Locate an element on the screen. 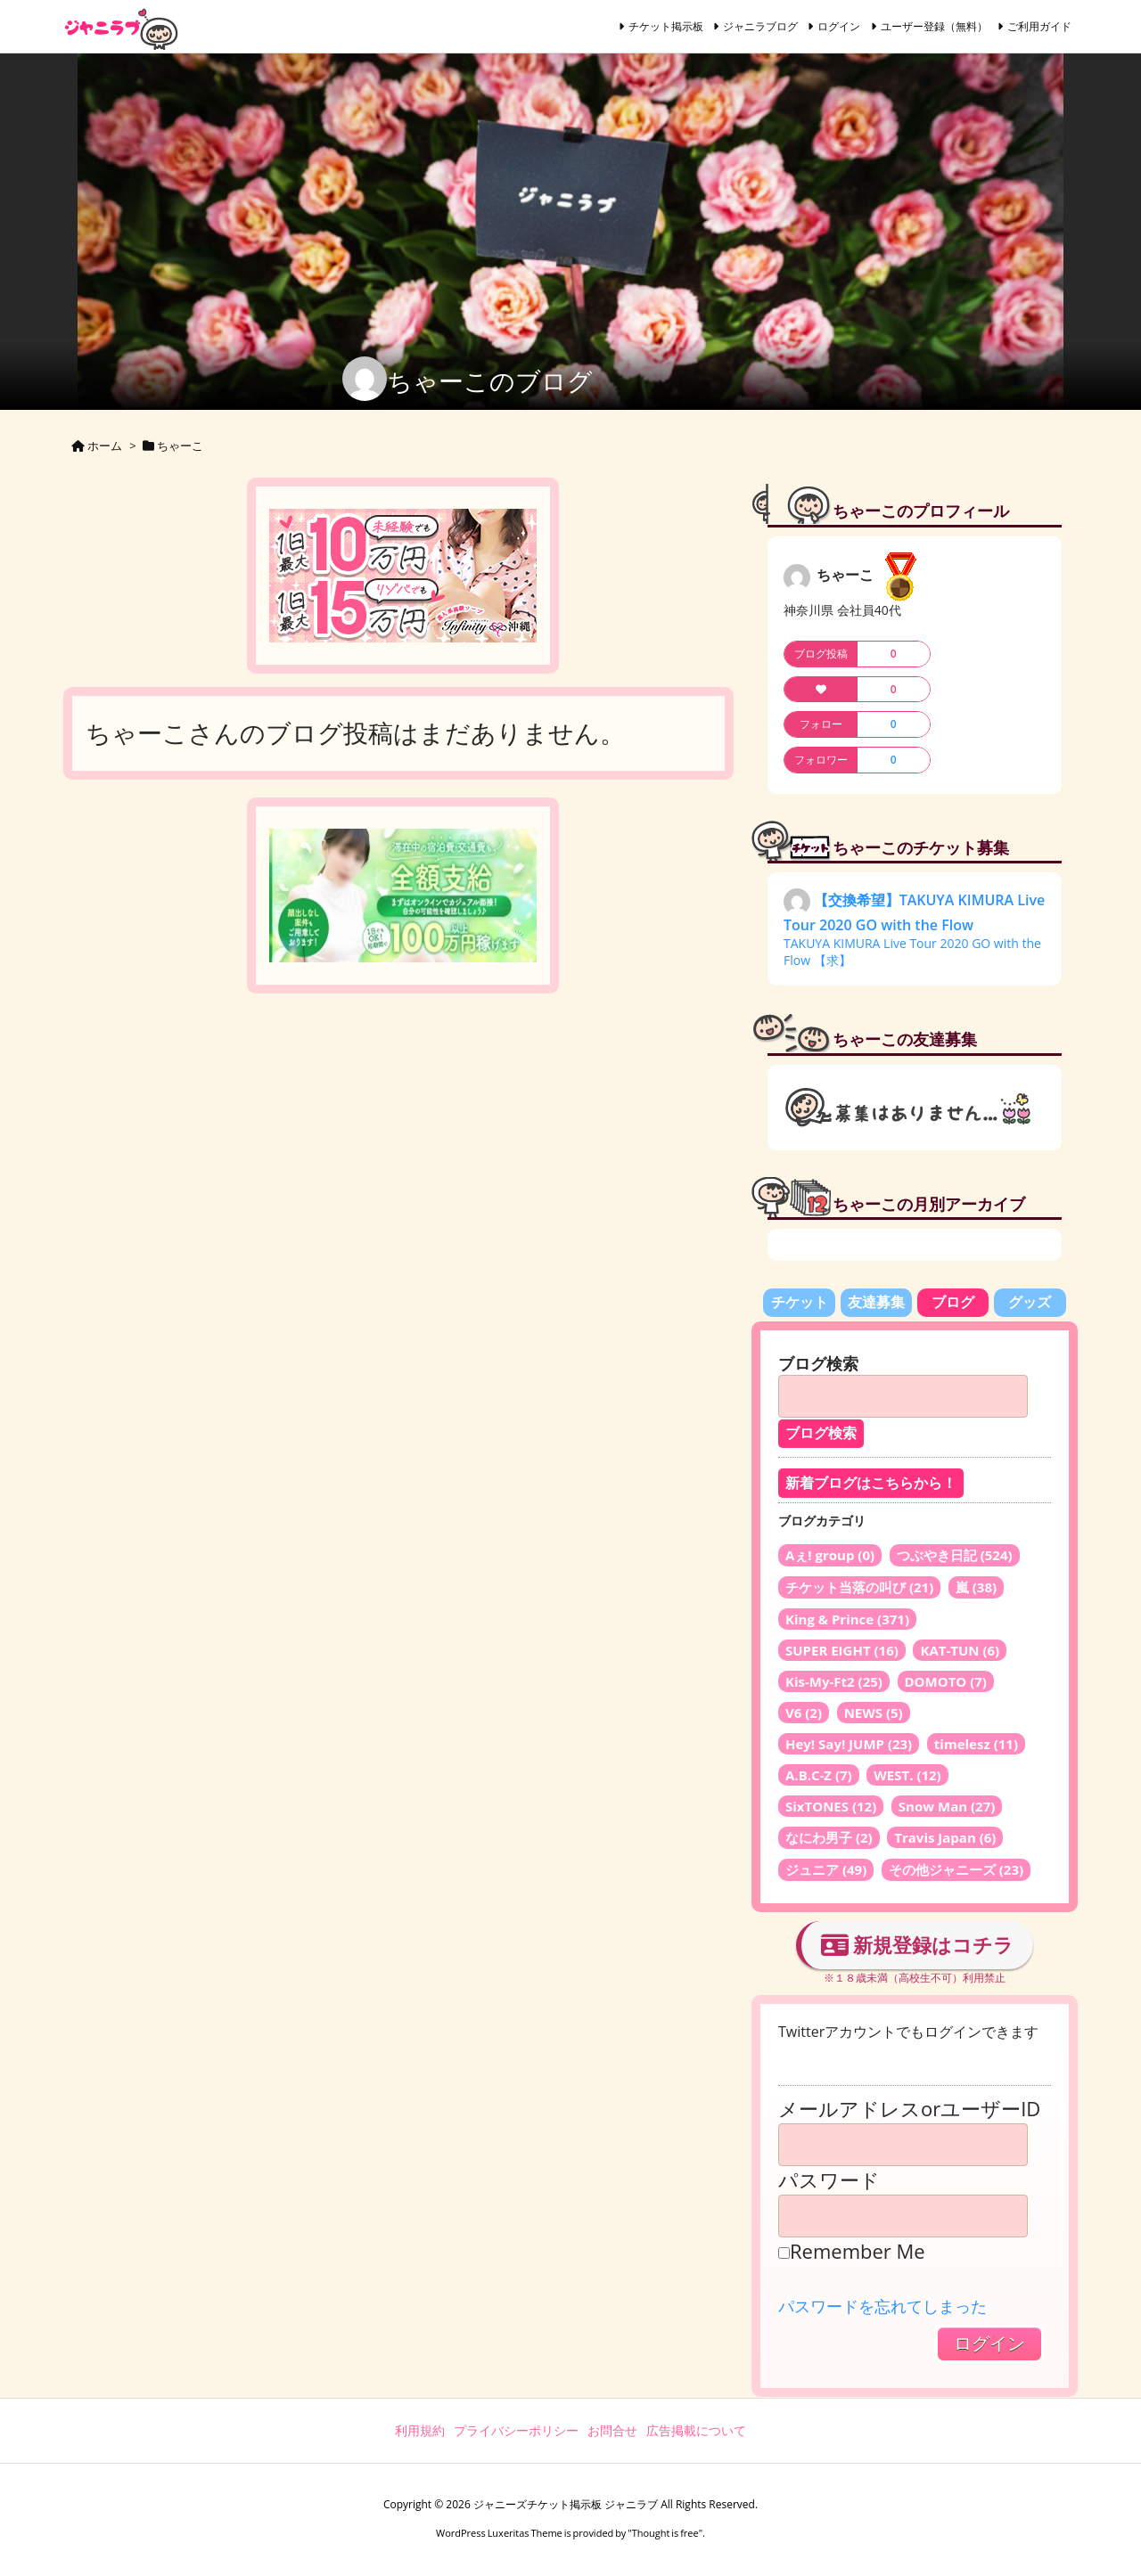 This screenshot has height=2576, width=1141. 新規登録はコチラ is located at coordinates (917, 1944).